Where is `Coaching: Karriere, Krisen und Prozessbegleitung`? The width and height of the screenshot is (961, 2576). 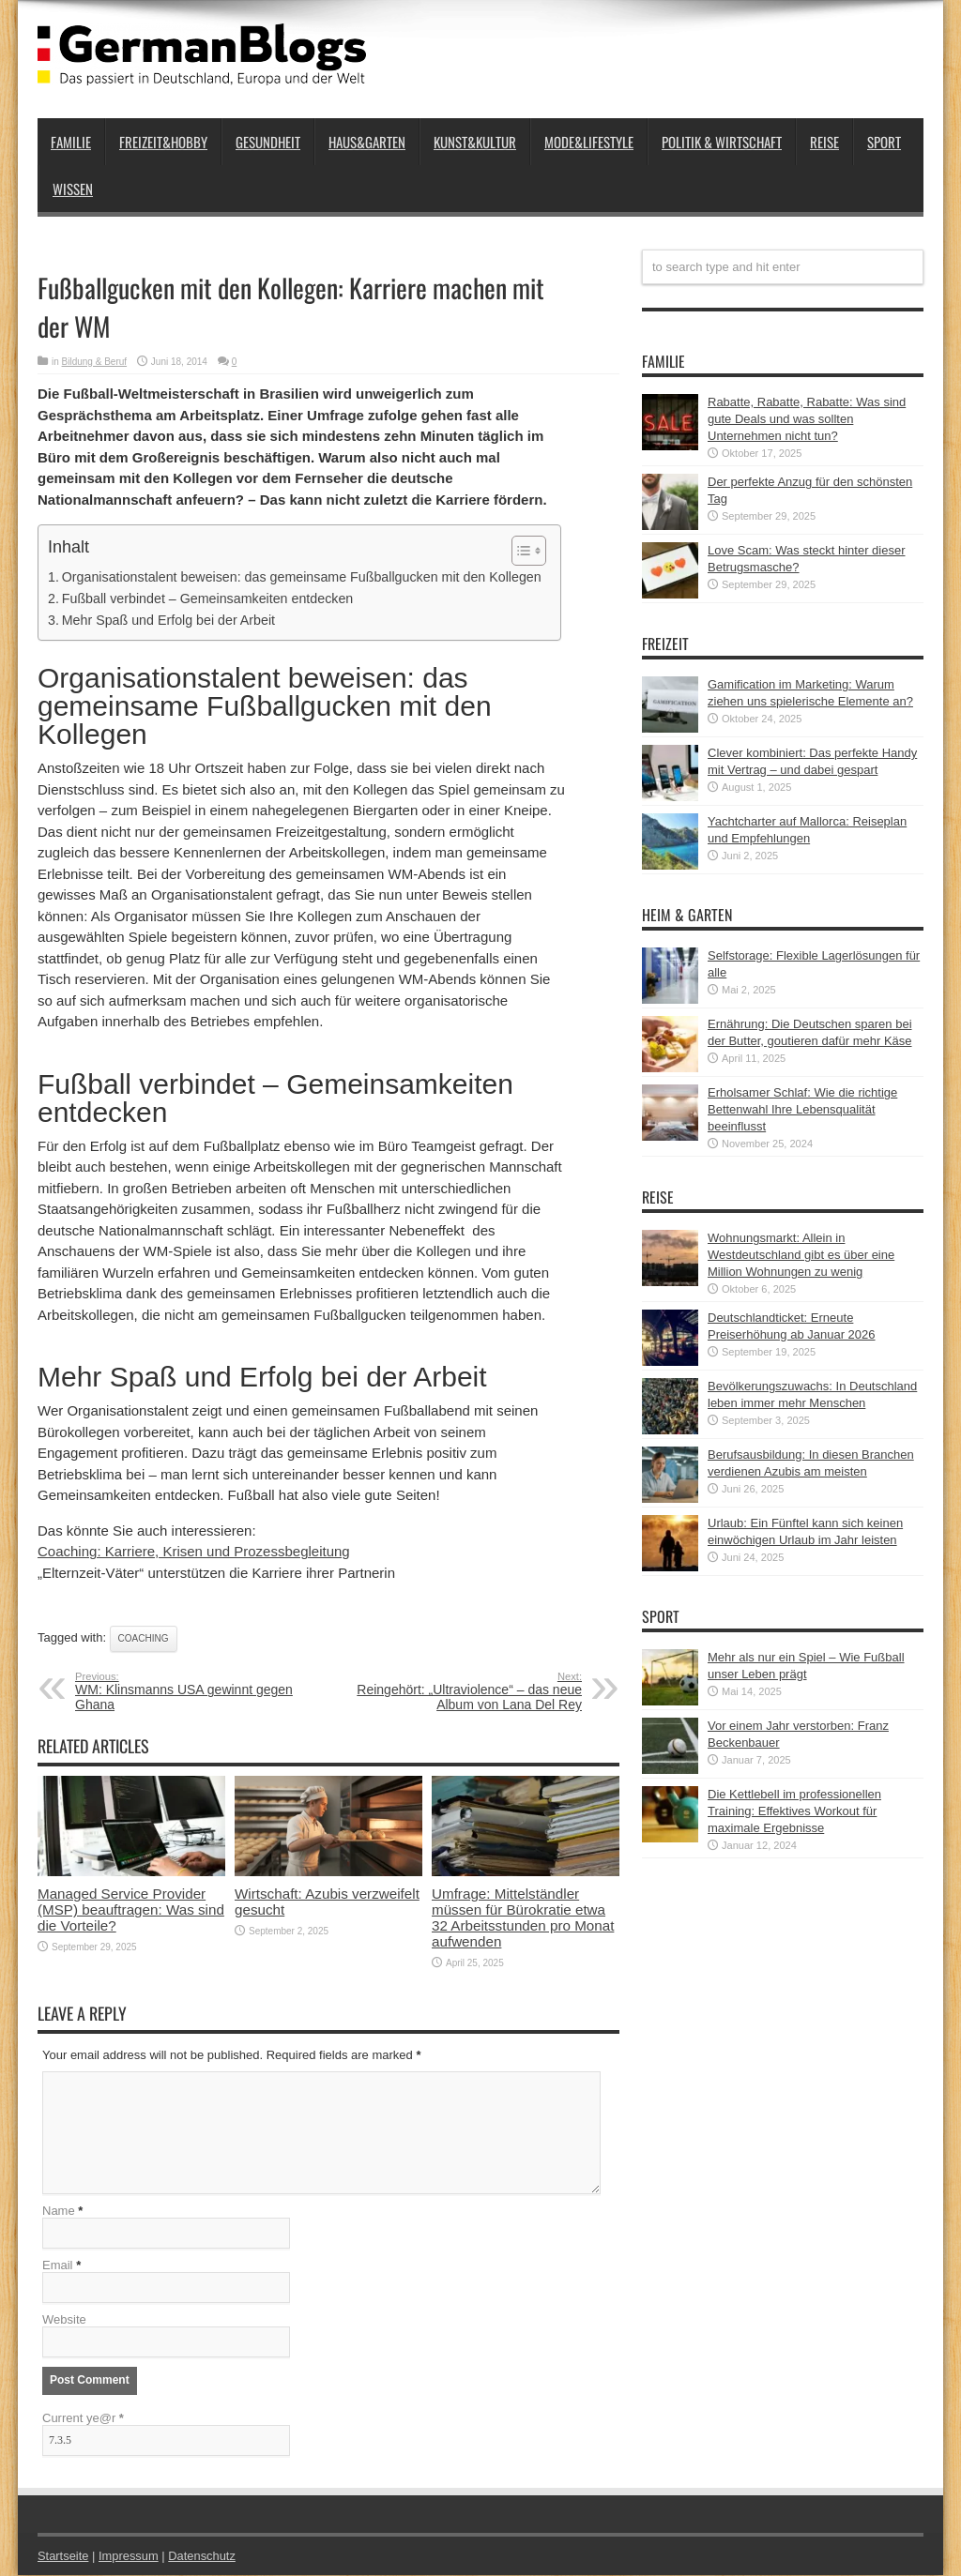 Coaching: Karriere, Krisen und Prozessbegleitung is located at coordinates (194, 1551).